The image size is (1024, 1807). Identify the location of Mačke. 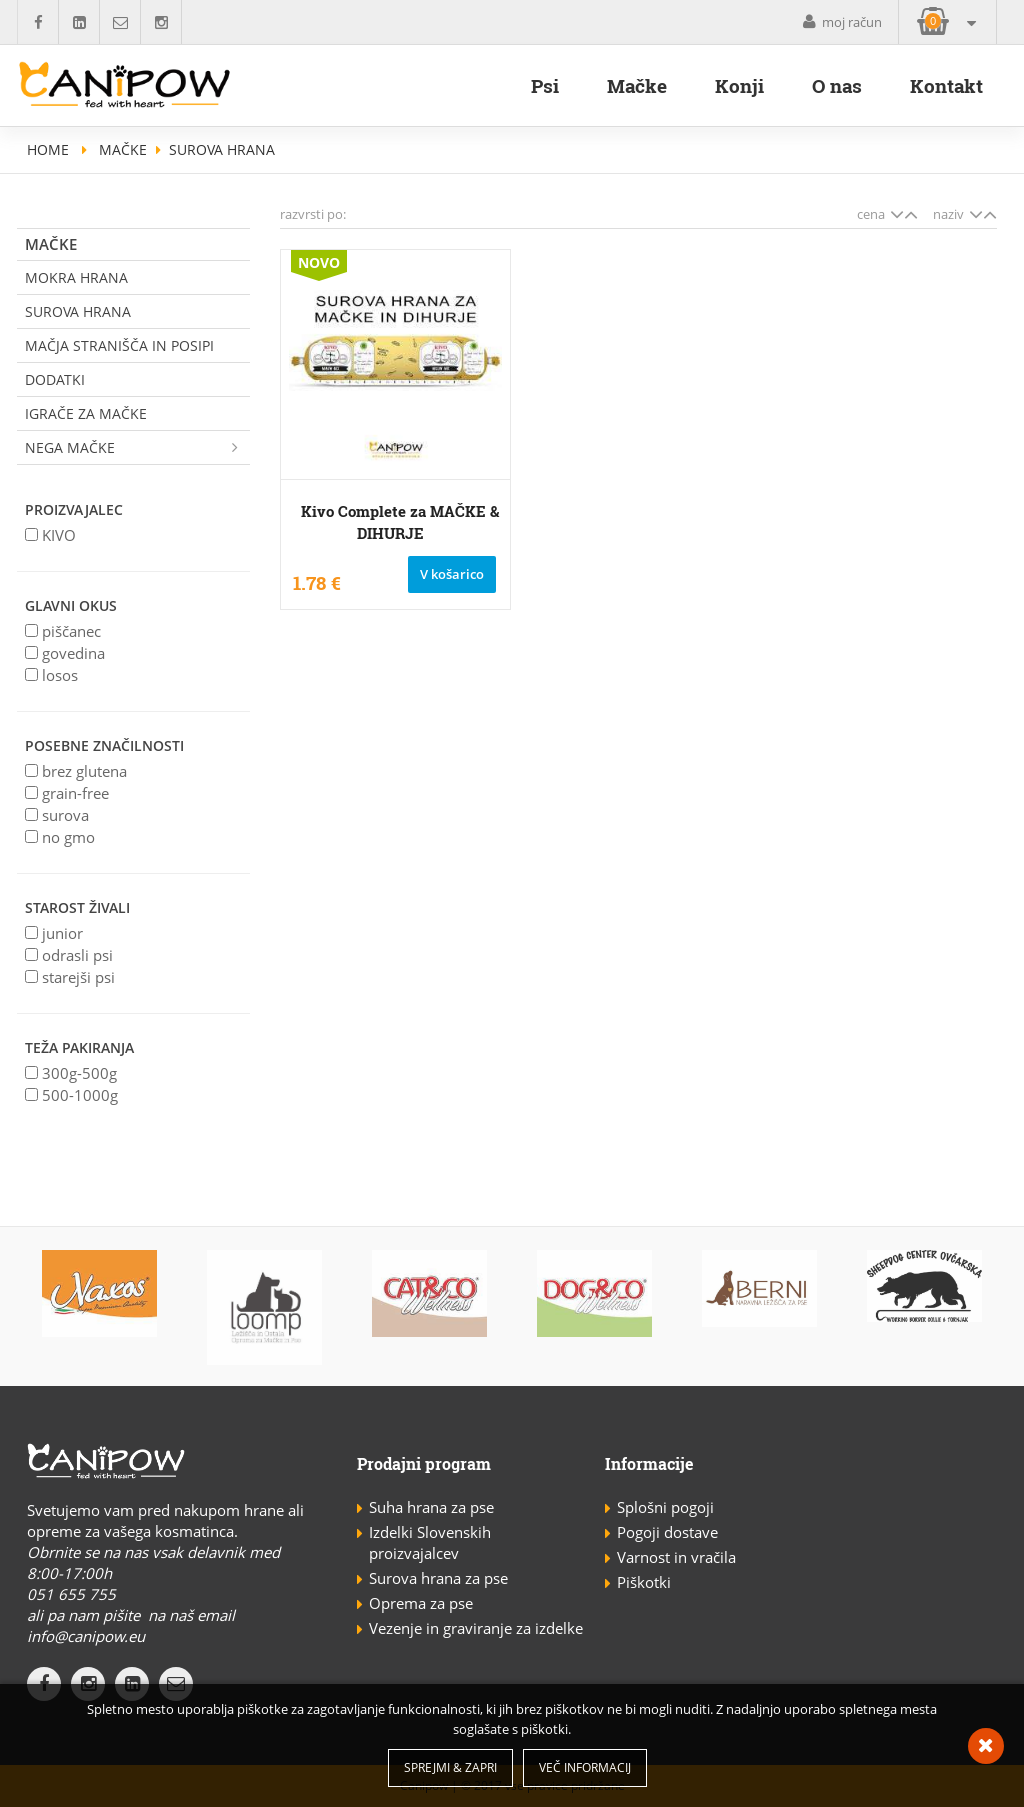
(637, 85).